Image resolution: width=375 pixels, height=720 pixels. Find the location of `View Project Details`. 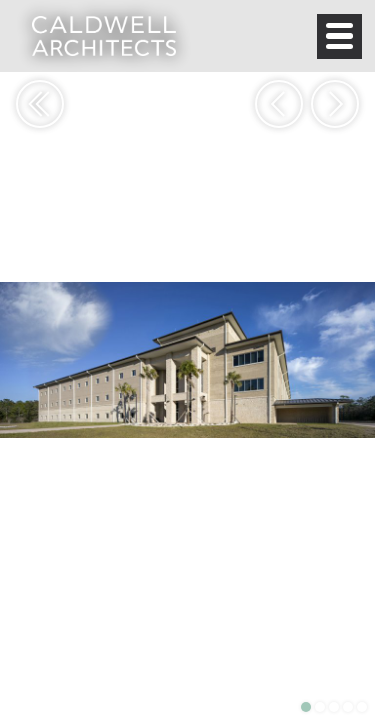

View Project Details is located at coordinates (32, 678).